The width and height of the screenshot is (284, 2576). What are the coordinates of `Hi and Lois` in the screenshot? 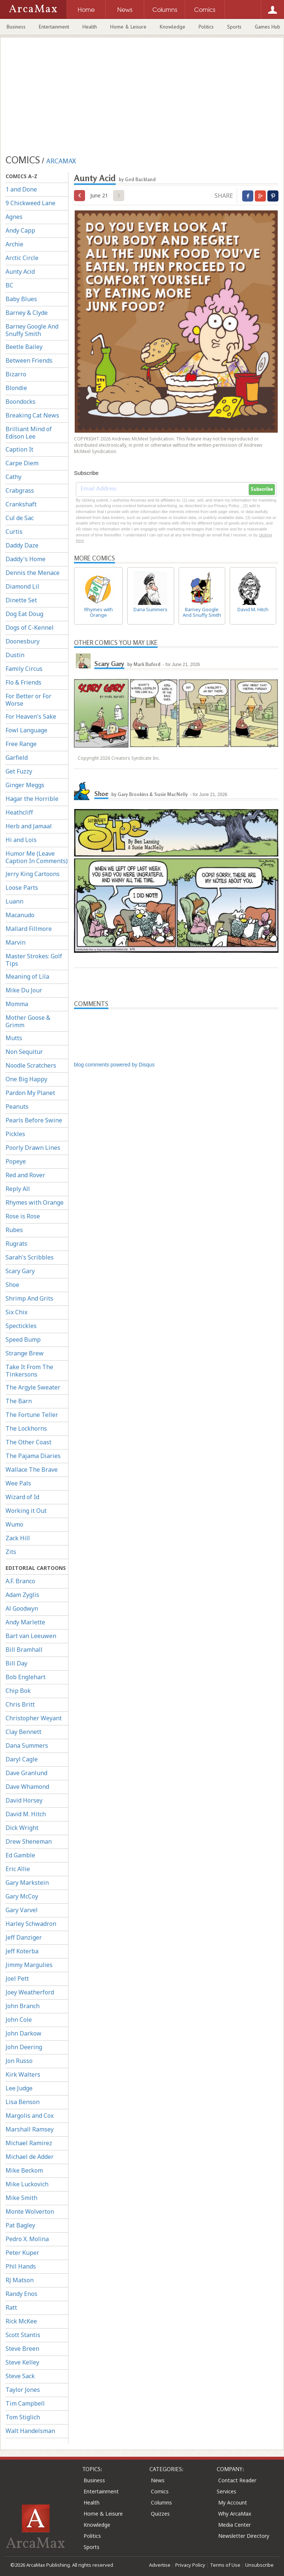 It's located at (21, 840).